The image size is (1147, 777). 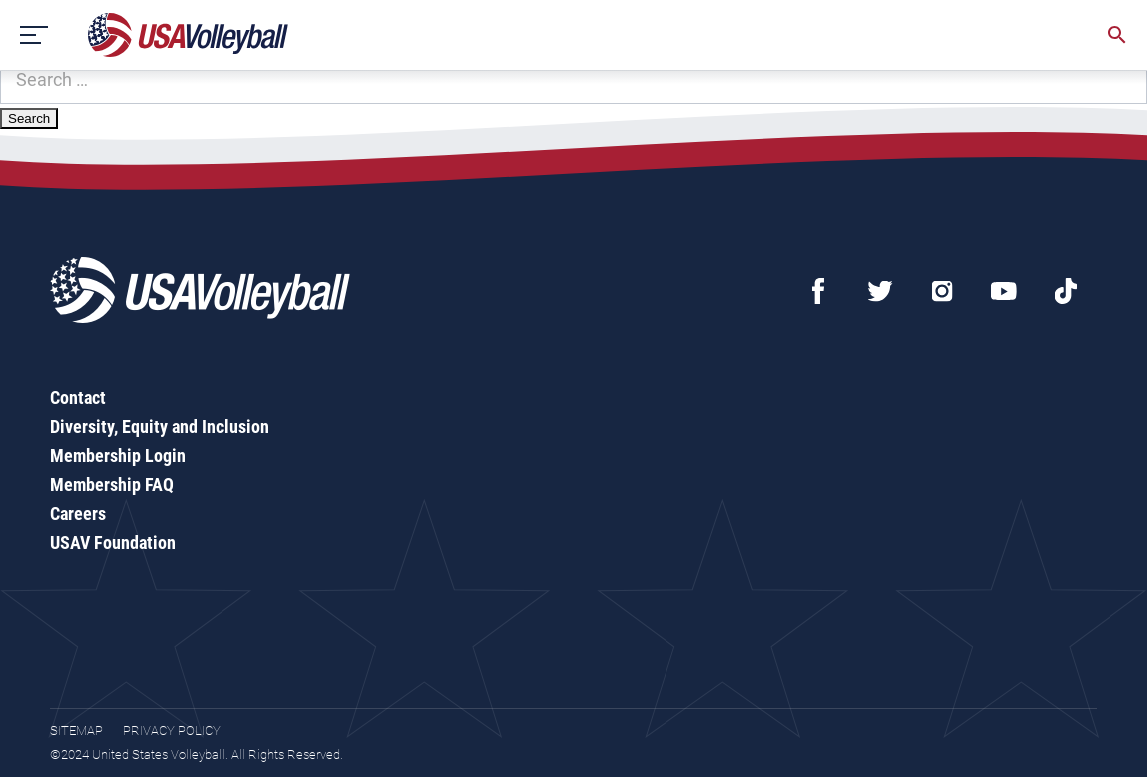 What do you see at coordinates (113, 542) in the screenshot?
I see `USAV Foundation` at bounding box center [113, 542].